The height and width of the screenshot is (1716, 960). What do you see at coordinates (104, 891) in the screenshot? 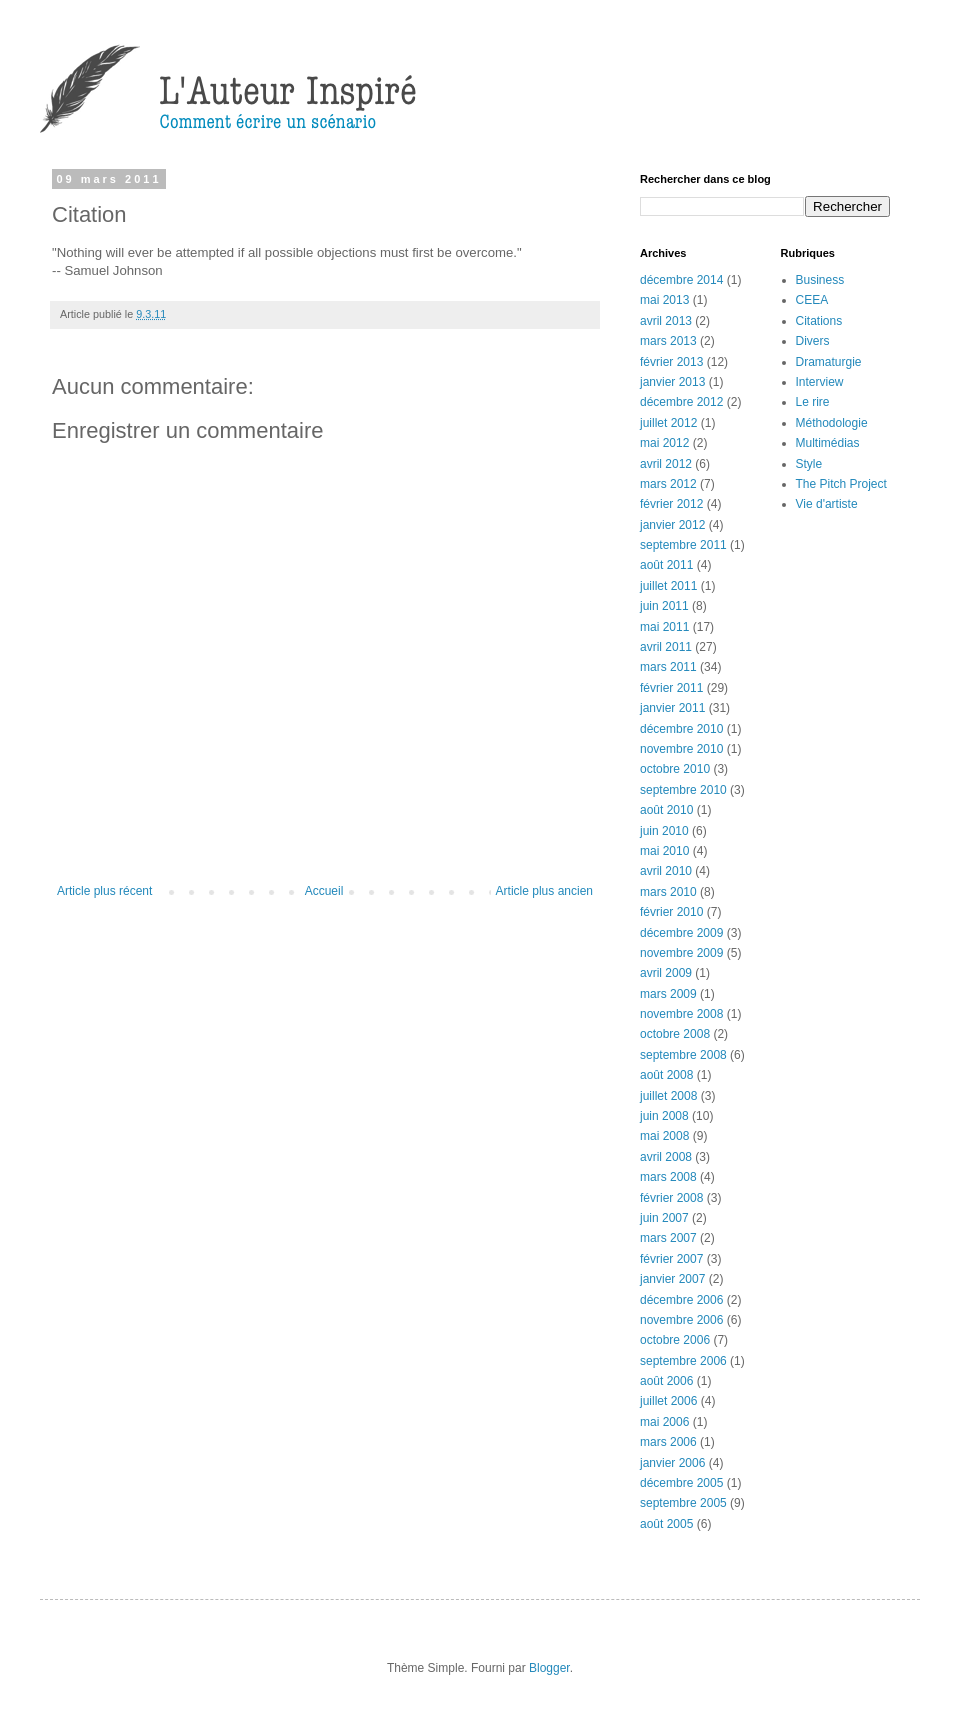
I see `Article plus récent` at bounding box center [104, 891].